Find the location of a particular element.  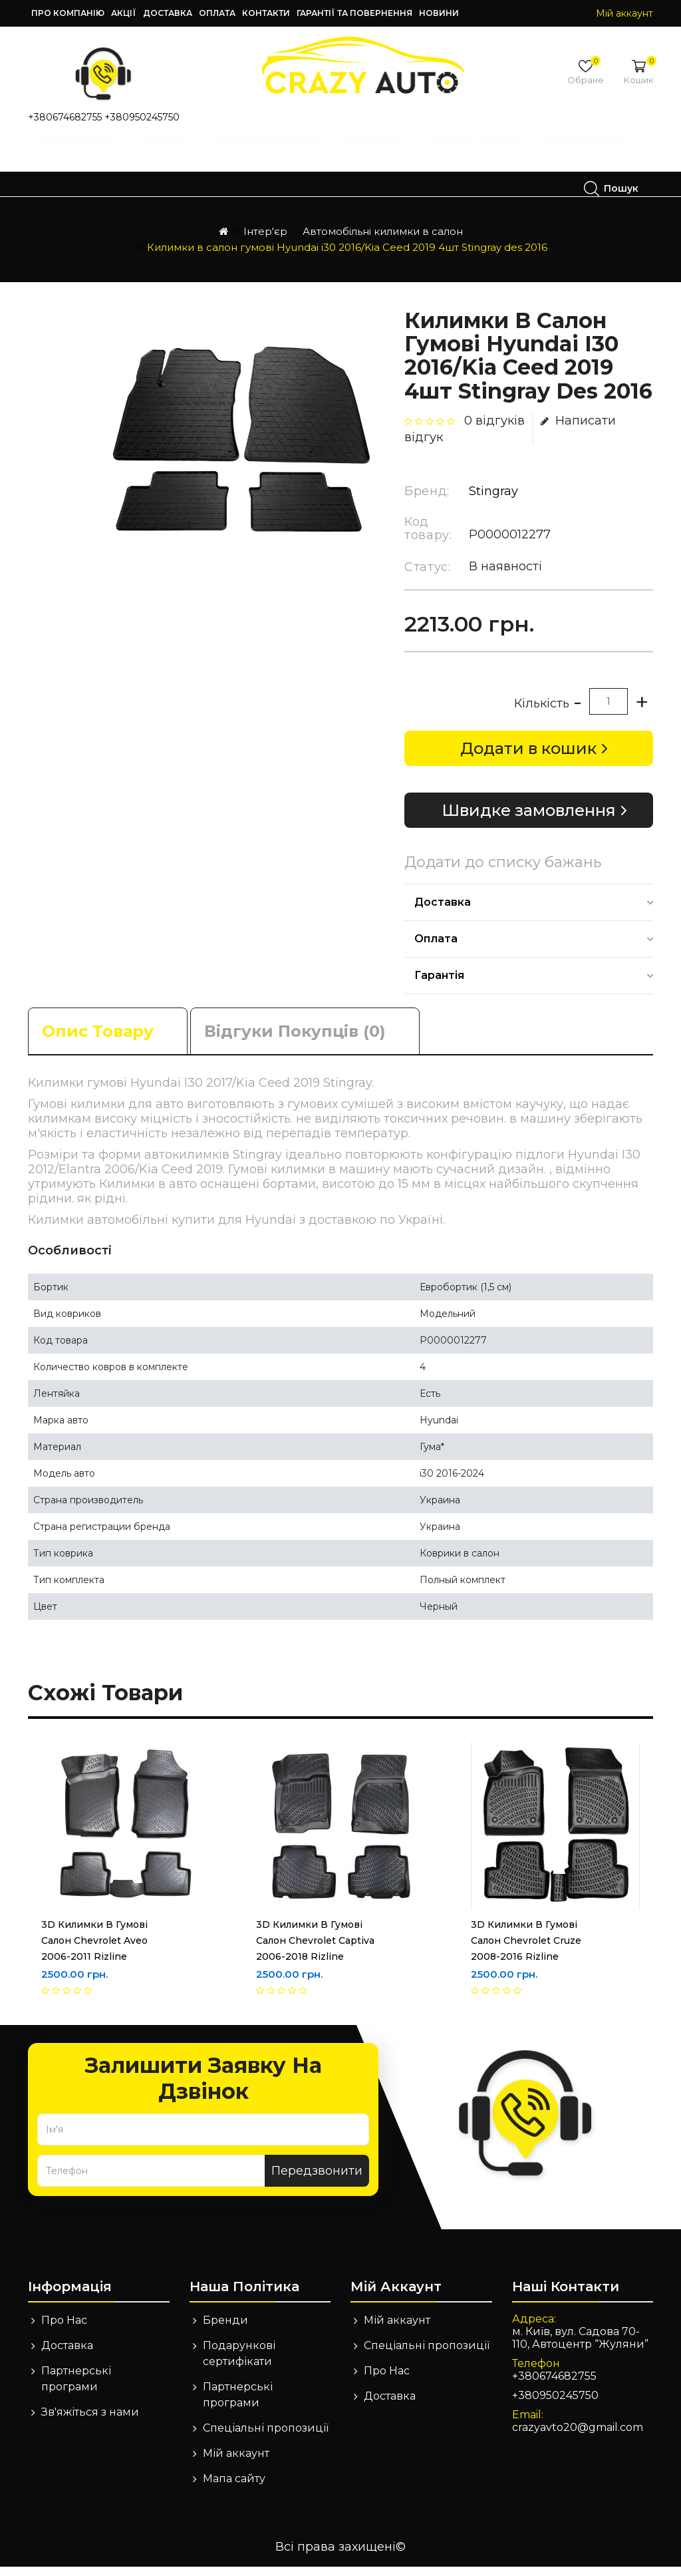

Гарантія is located at coordinates (439, 984).